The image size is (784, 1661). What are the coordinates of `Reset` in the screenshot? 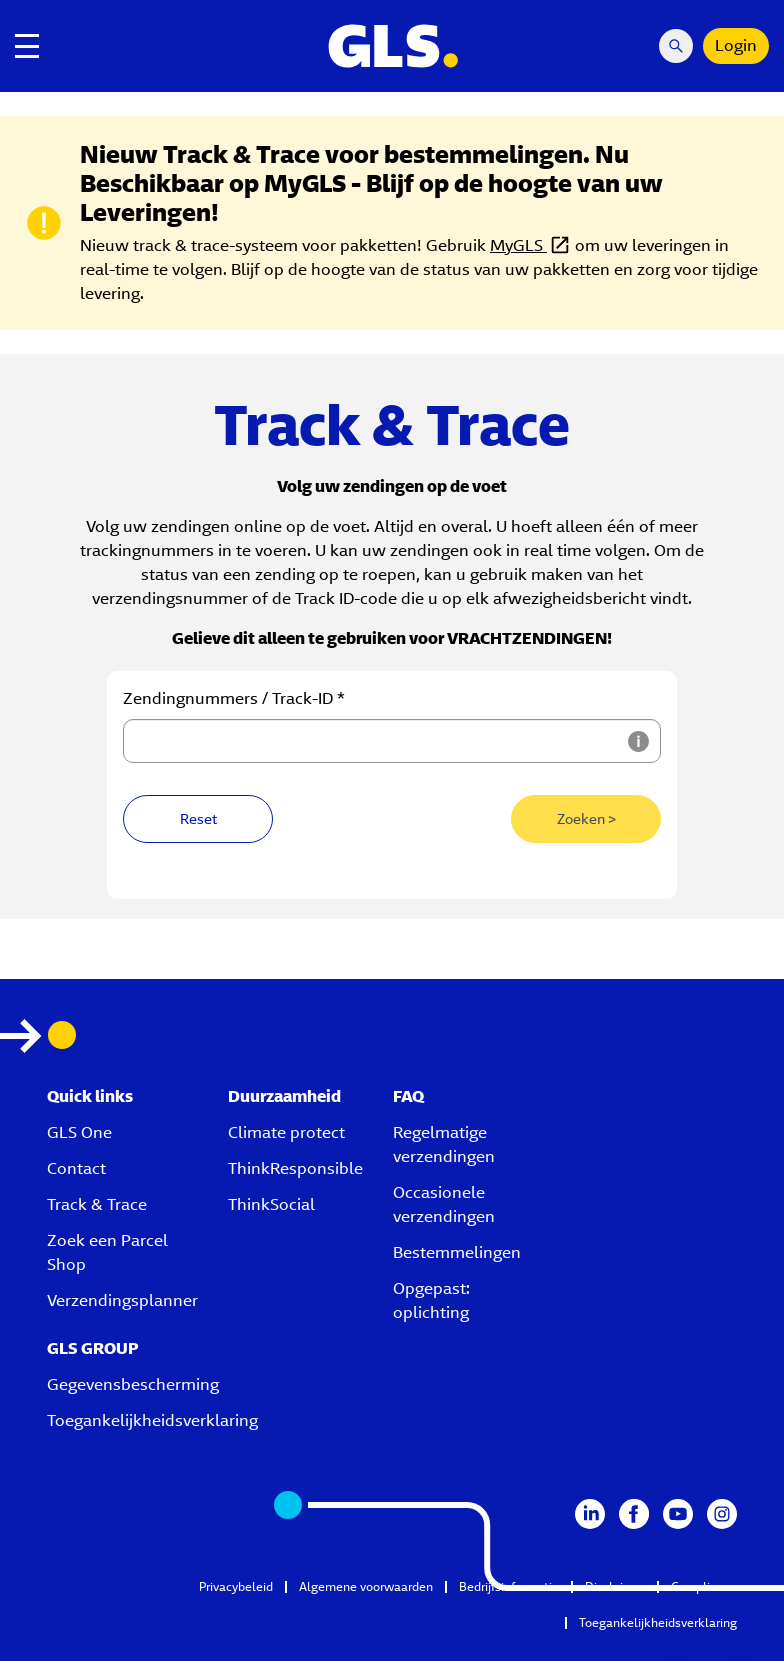 It's located at (198, 819).